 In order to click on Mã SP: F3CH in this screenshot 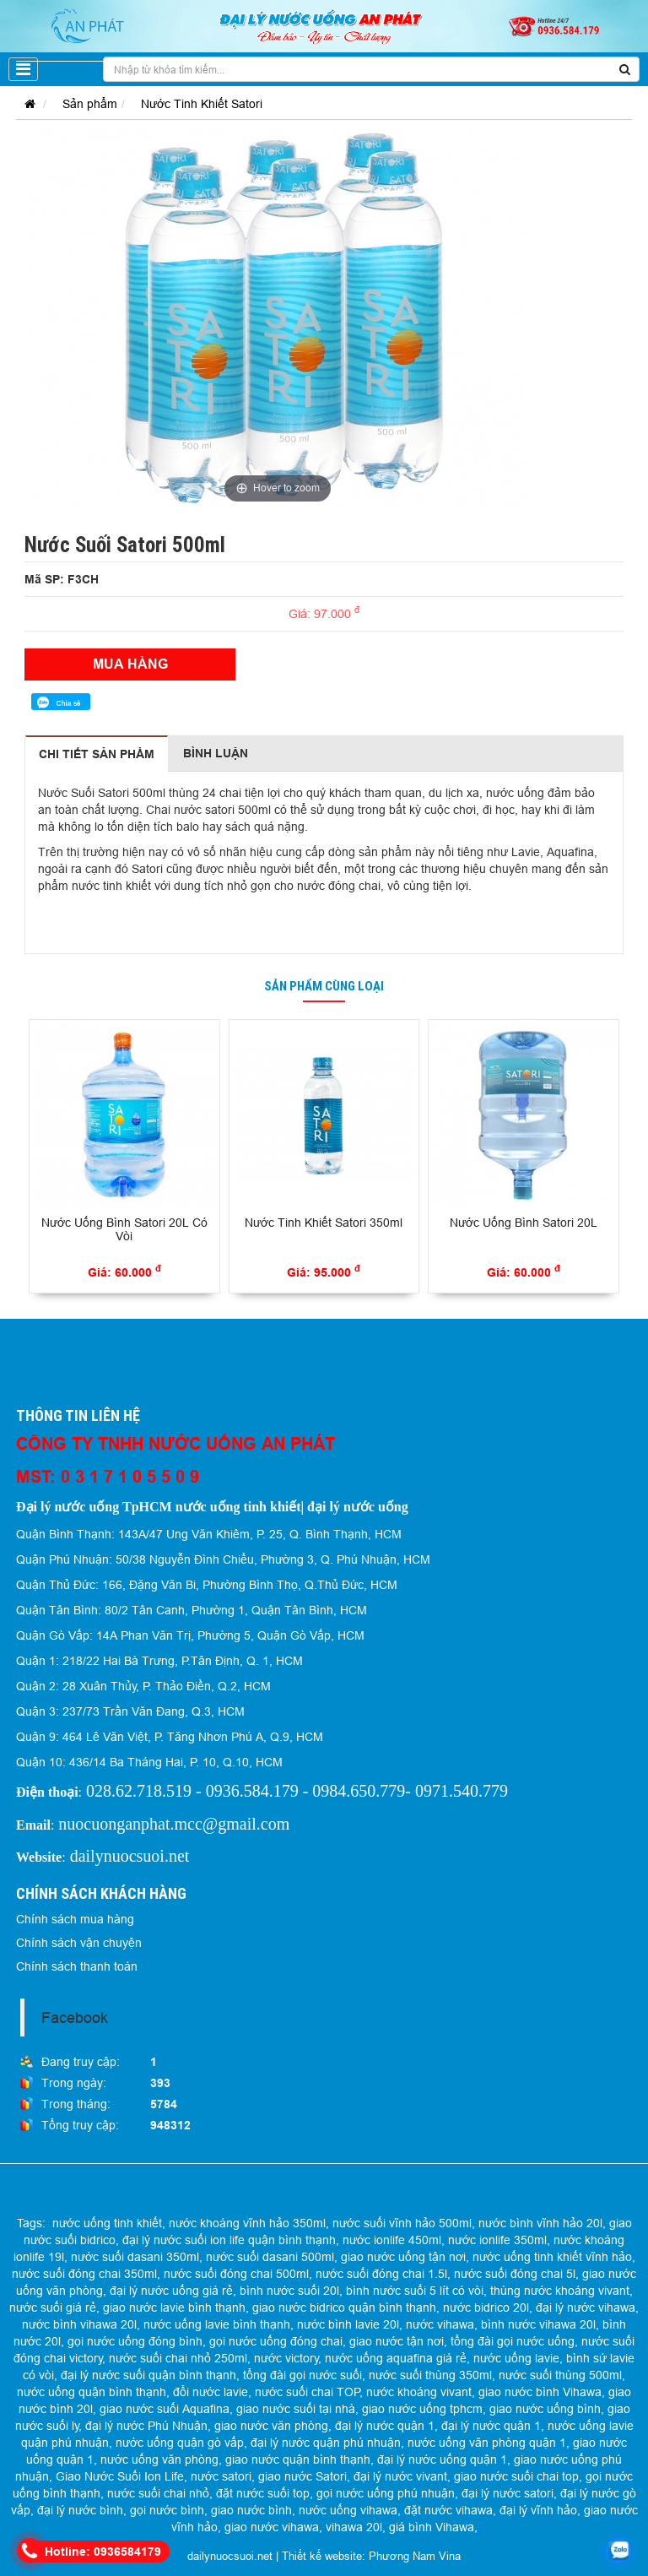, I will do `click(61, 579)`.